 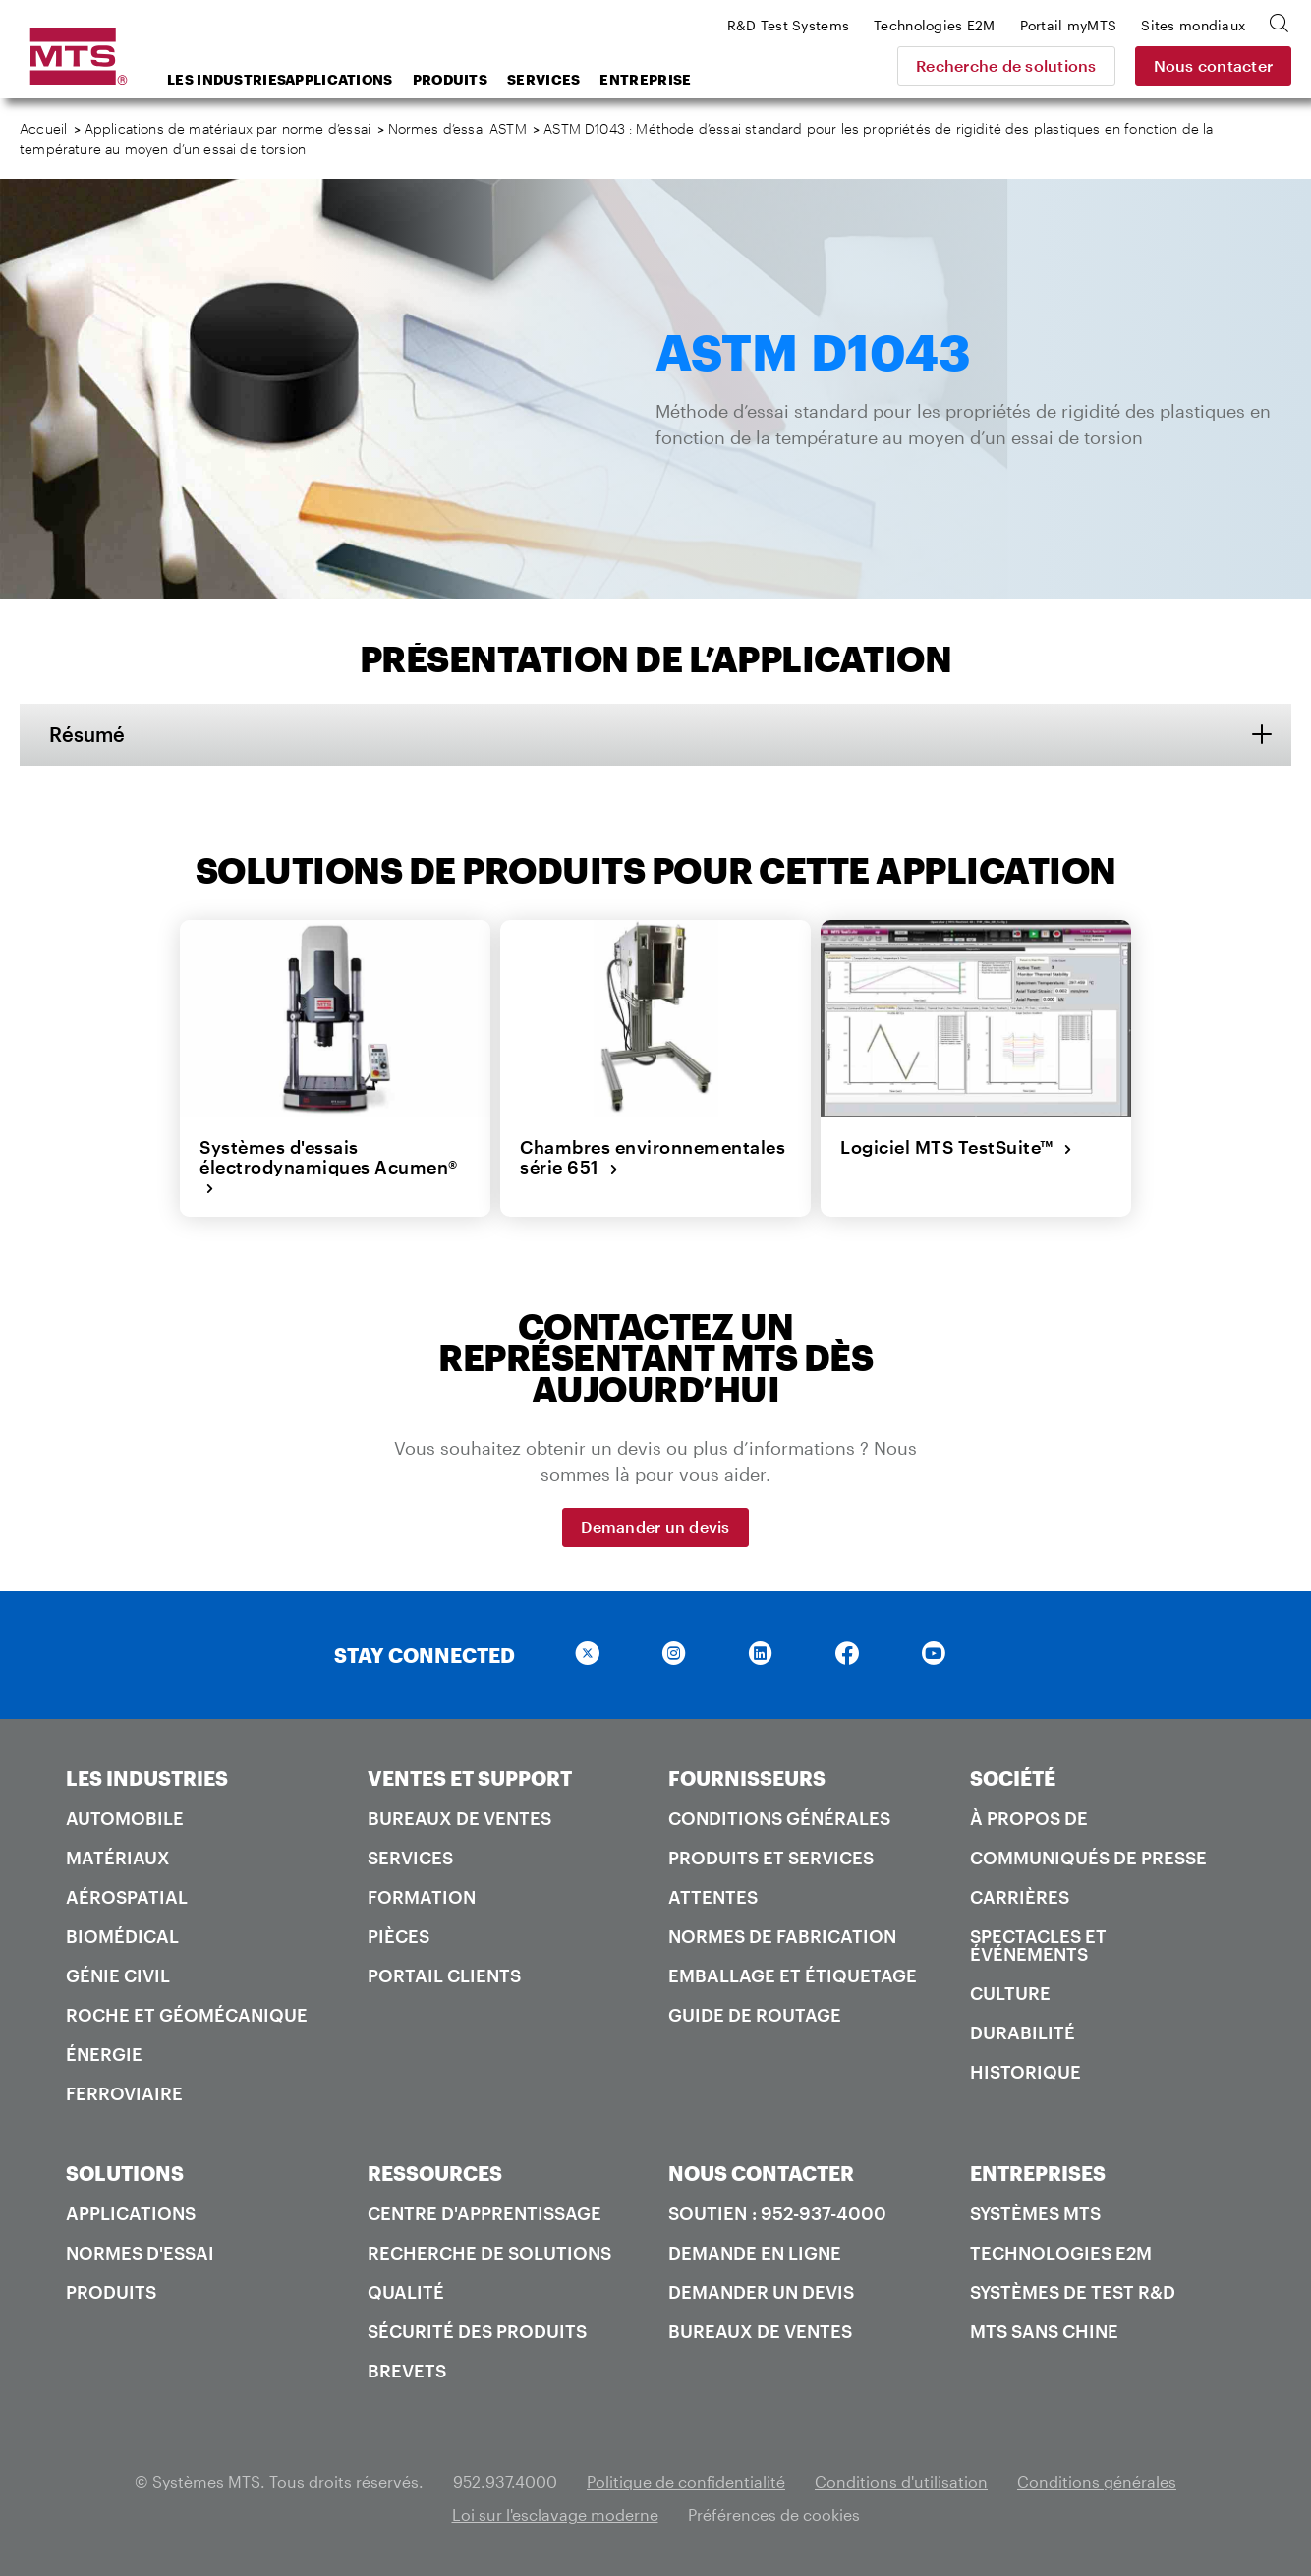 I want to click on Applications, so click(x=339, y=79).